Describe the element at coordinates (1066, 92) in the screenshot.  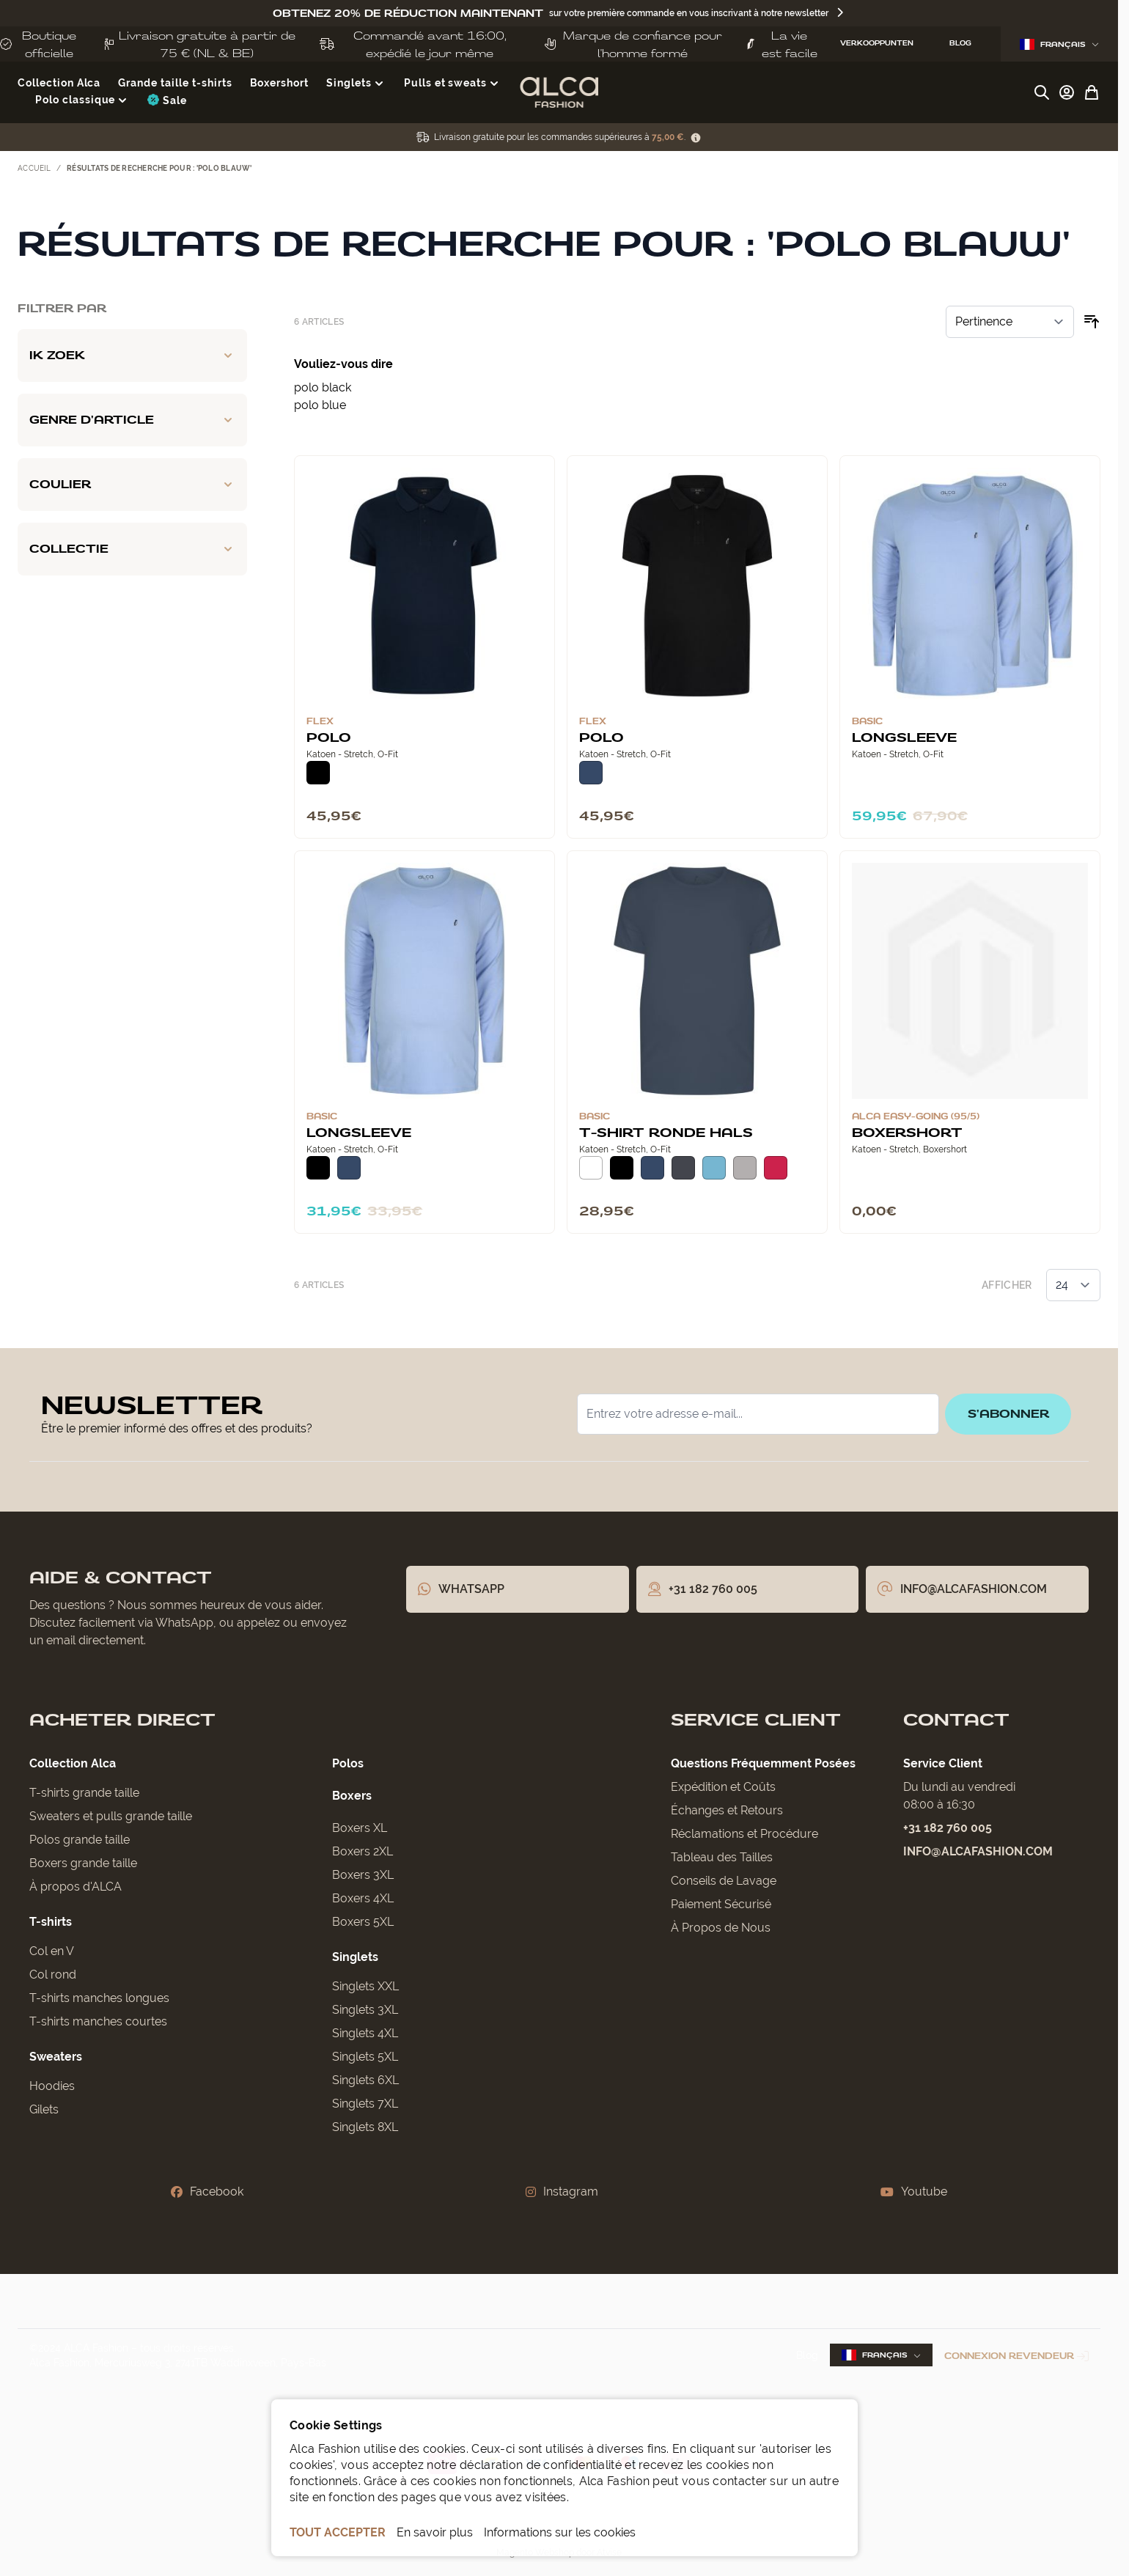
I see `[Mon compte]` at that location.